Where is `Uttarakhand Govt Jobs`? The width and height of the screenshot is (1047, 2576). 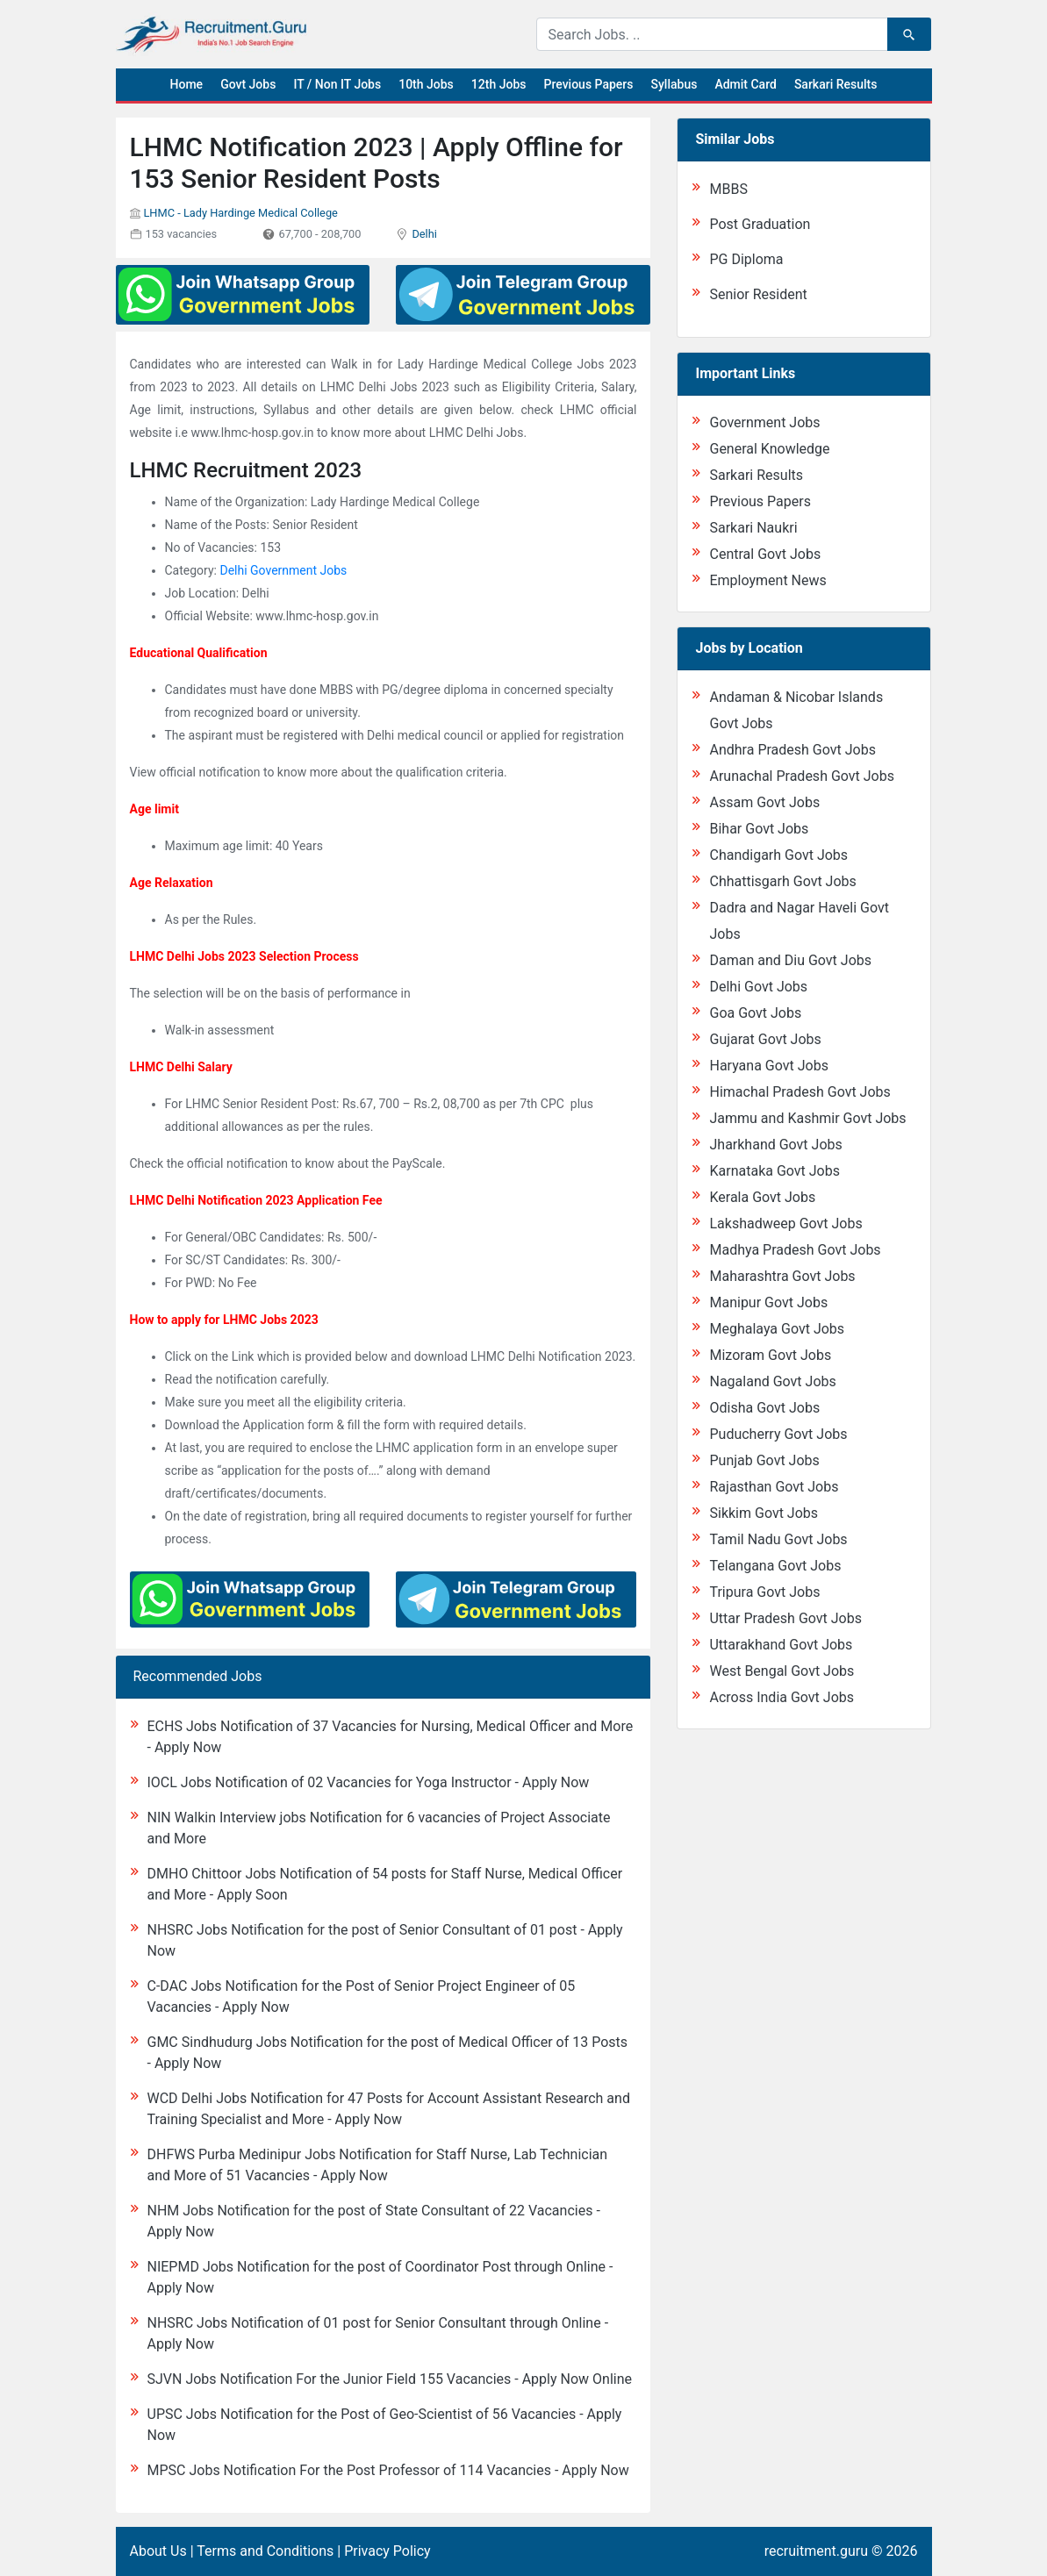 Uttarakhand Govt Jobs is located at coordinates (780, 1644).